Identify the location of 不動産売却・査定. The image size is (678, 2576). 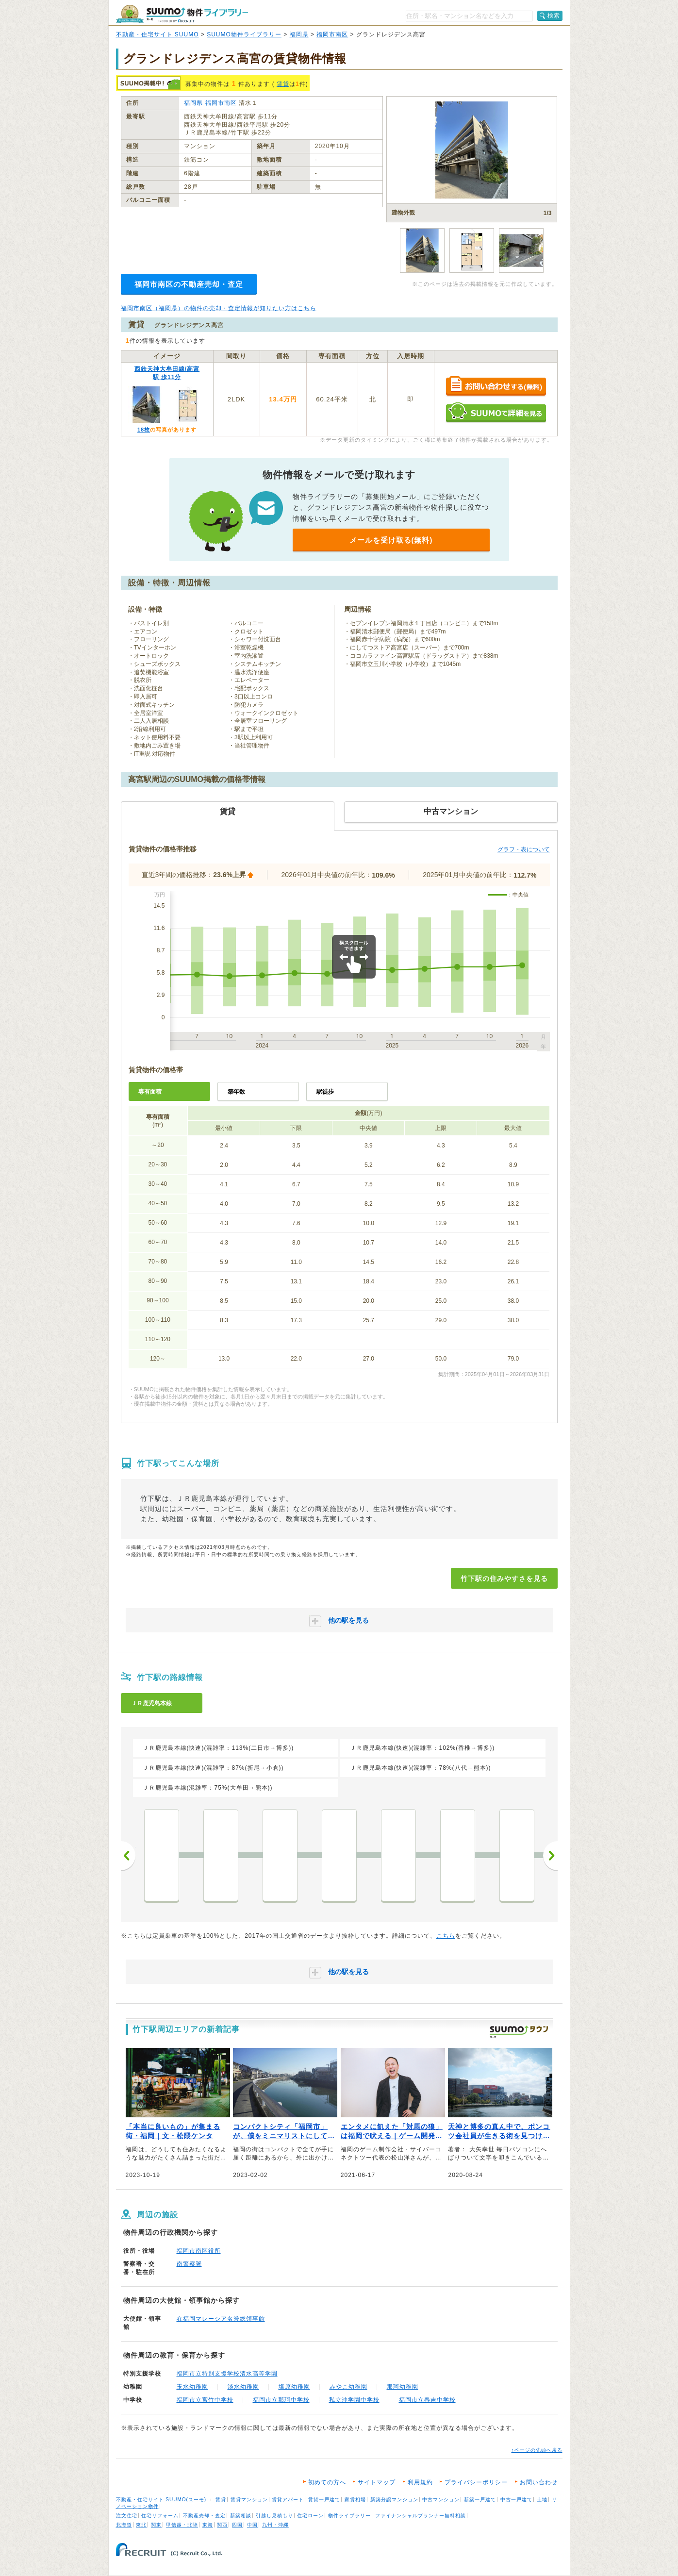
(204, 2515).